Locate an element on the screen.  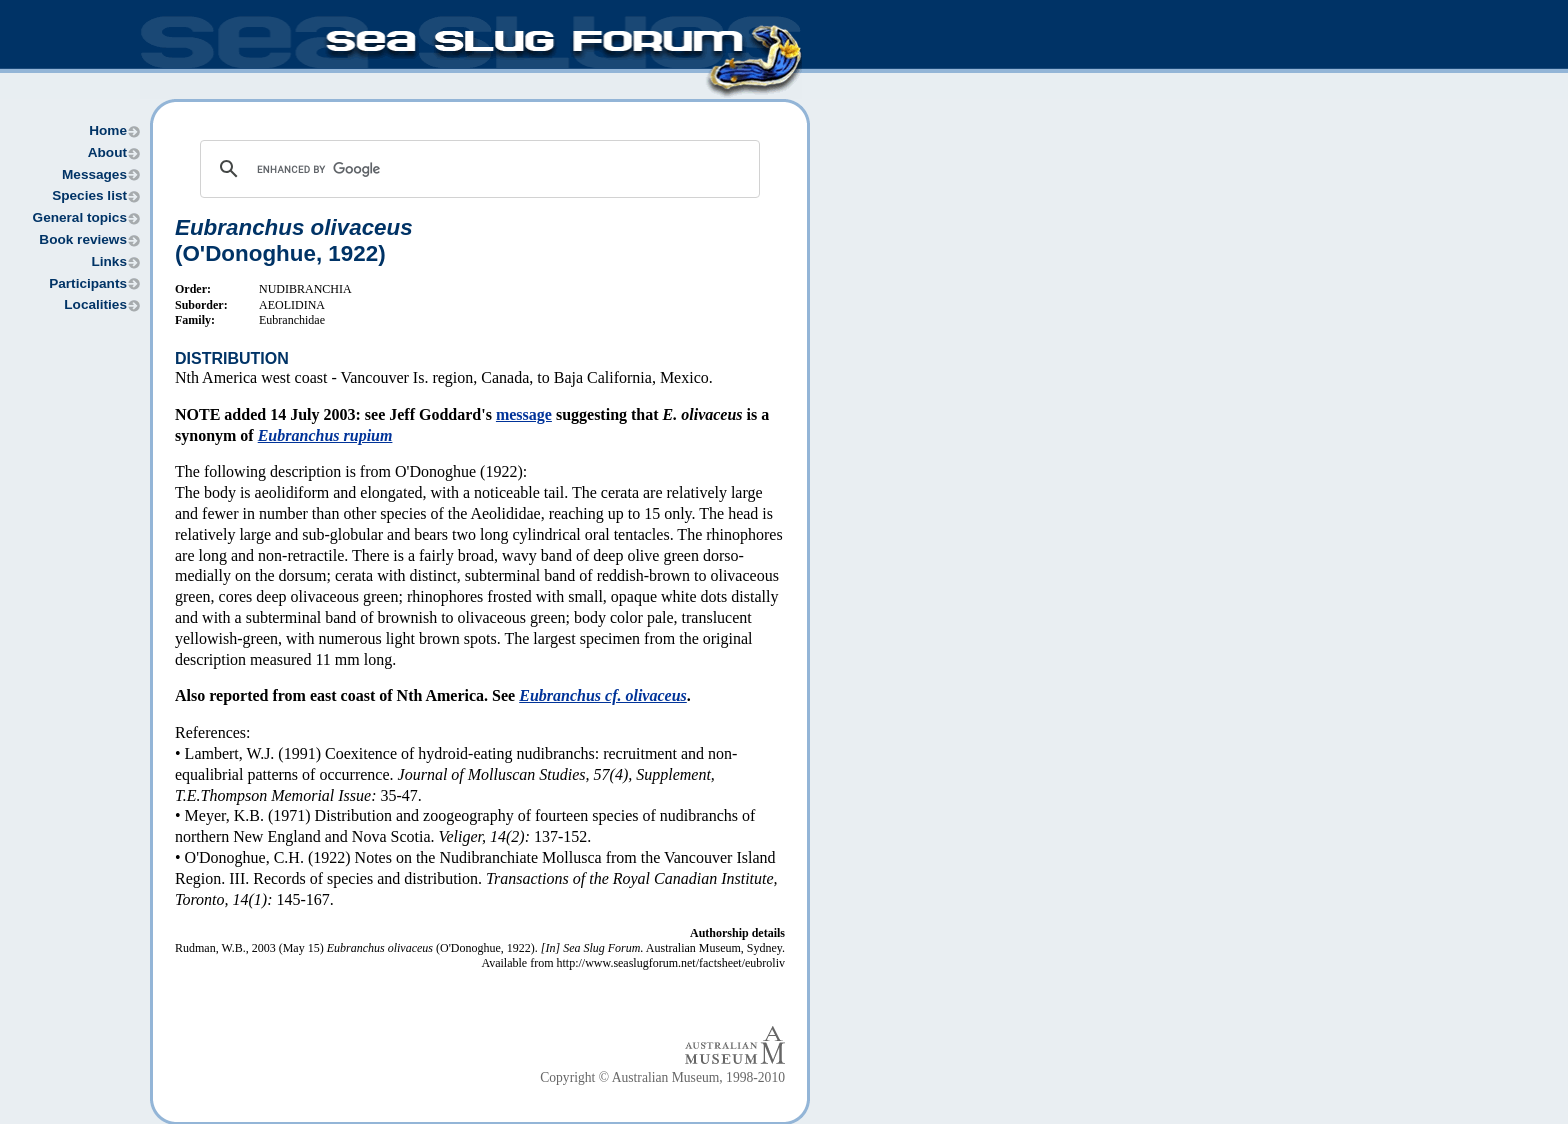
[search] is located at coordinates (477, 169).